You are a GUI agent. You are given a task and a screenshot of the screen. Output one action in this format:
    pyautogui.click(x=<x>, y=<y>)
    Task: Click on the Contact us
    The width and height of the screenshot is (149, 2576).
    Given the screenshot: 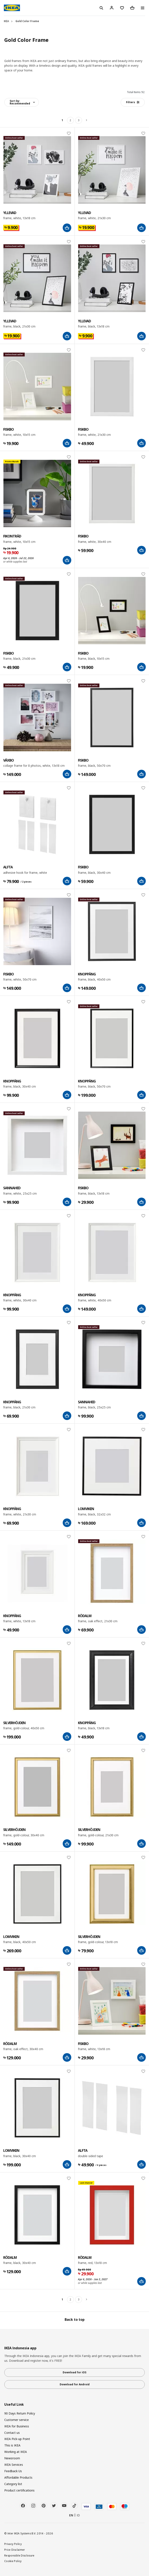 What is the action you would take?
    pyautogui.click(x=12, y=2433)
    